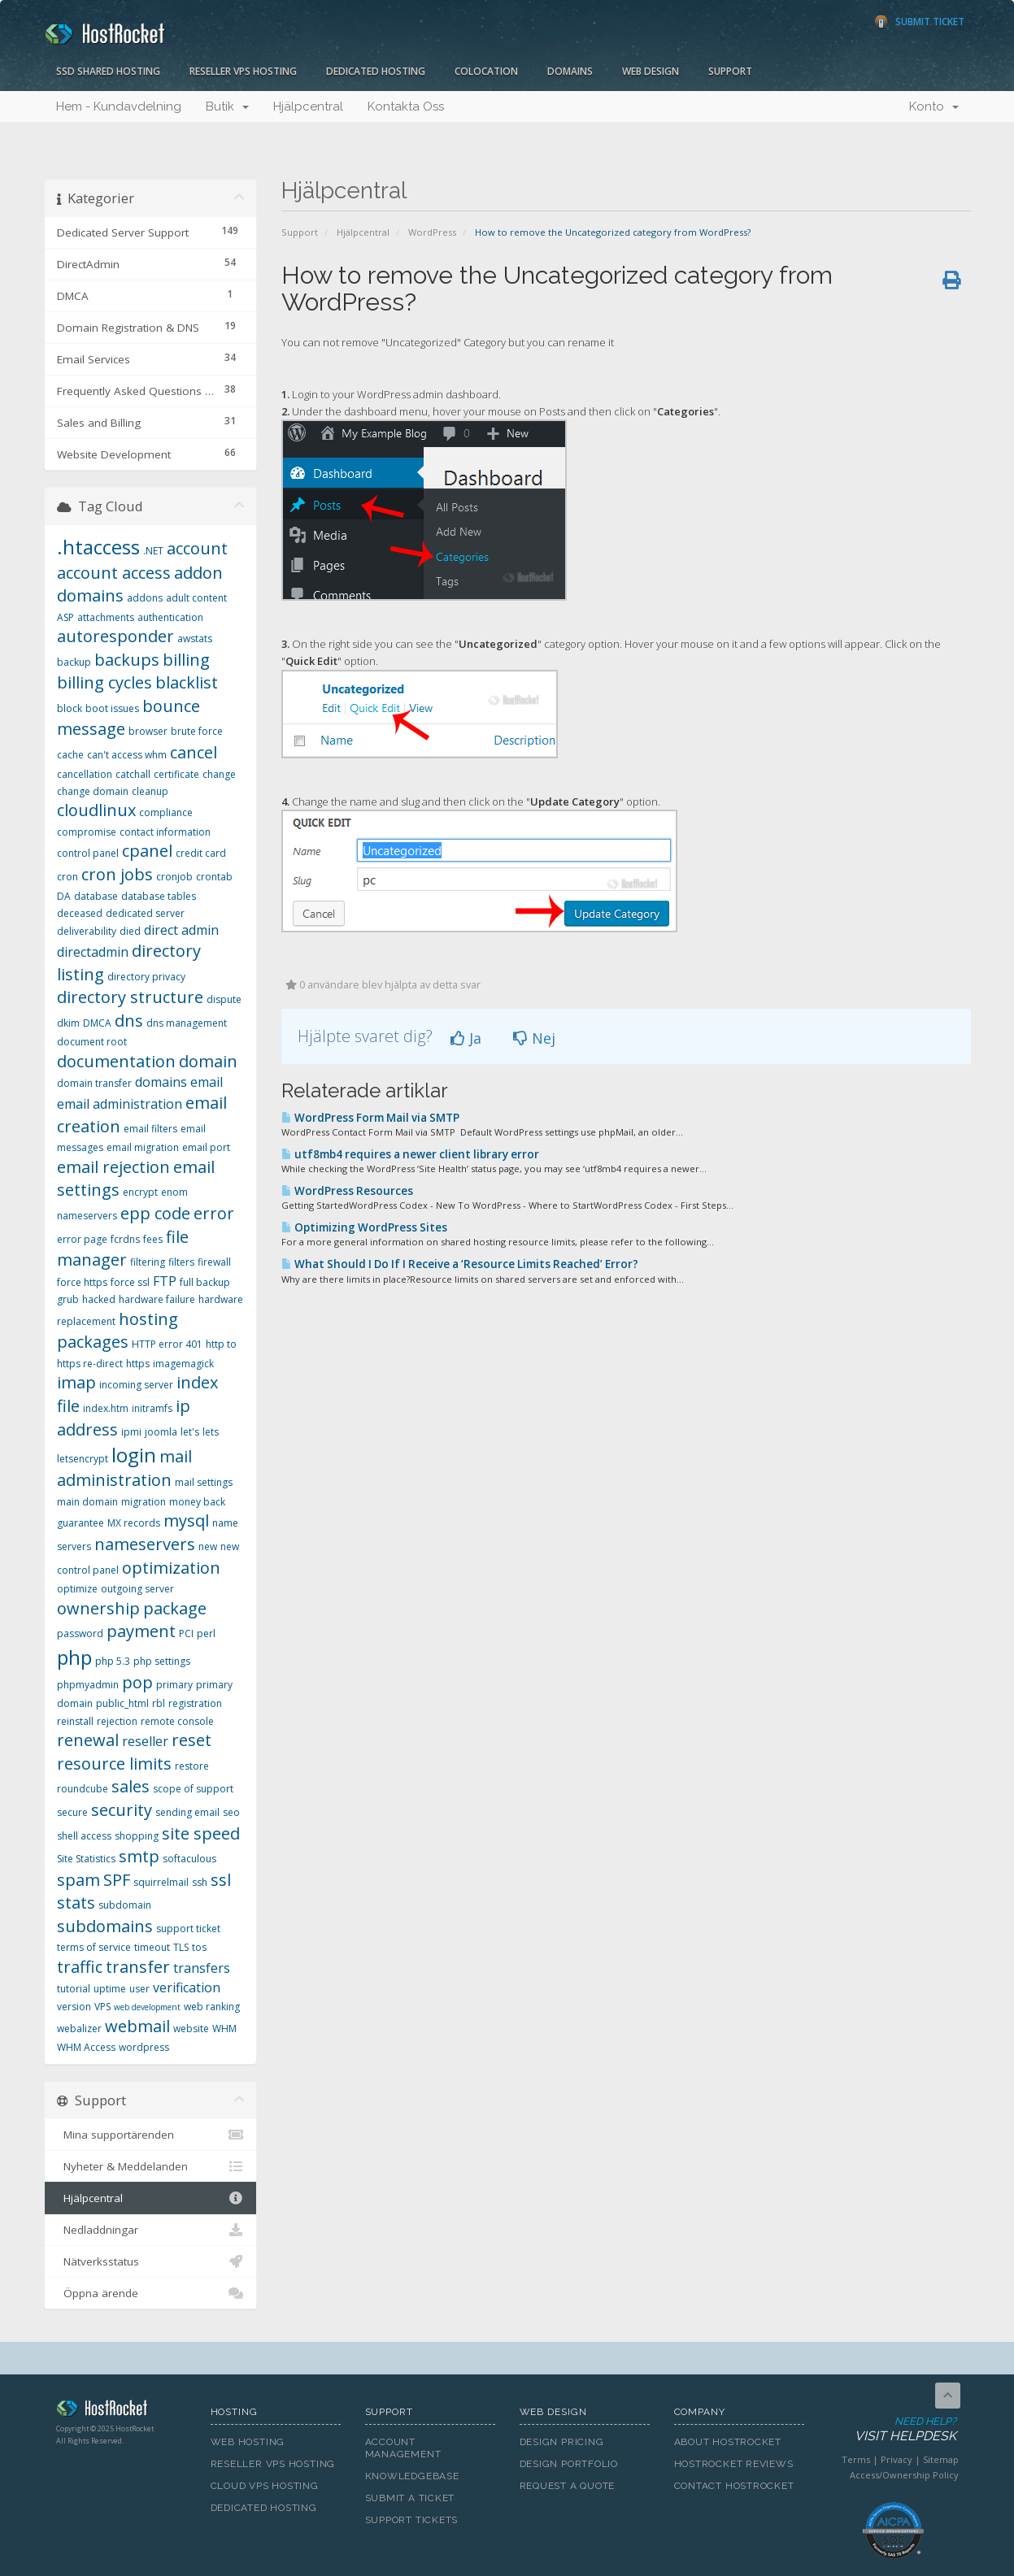  What do you see at coordinates (892, 2430) in the screenshot?
I see `Need Help?` at bounding box center [892, 2430].